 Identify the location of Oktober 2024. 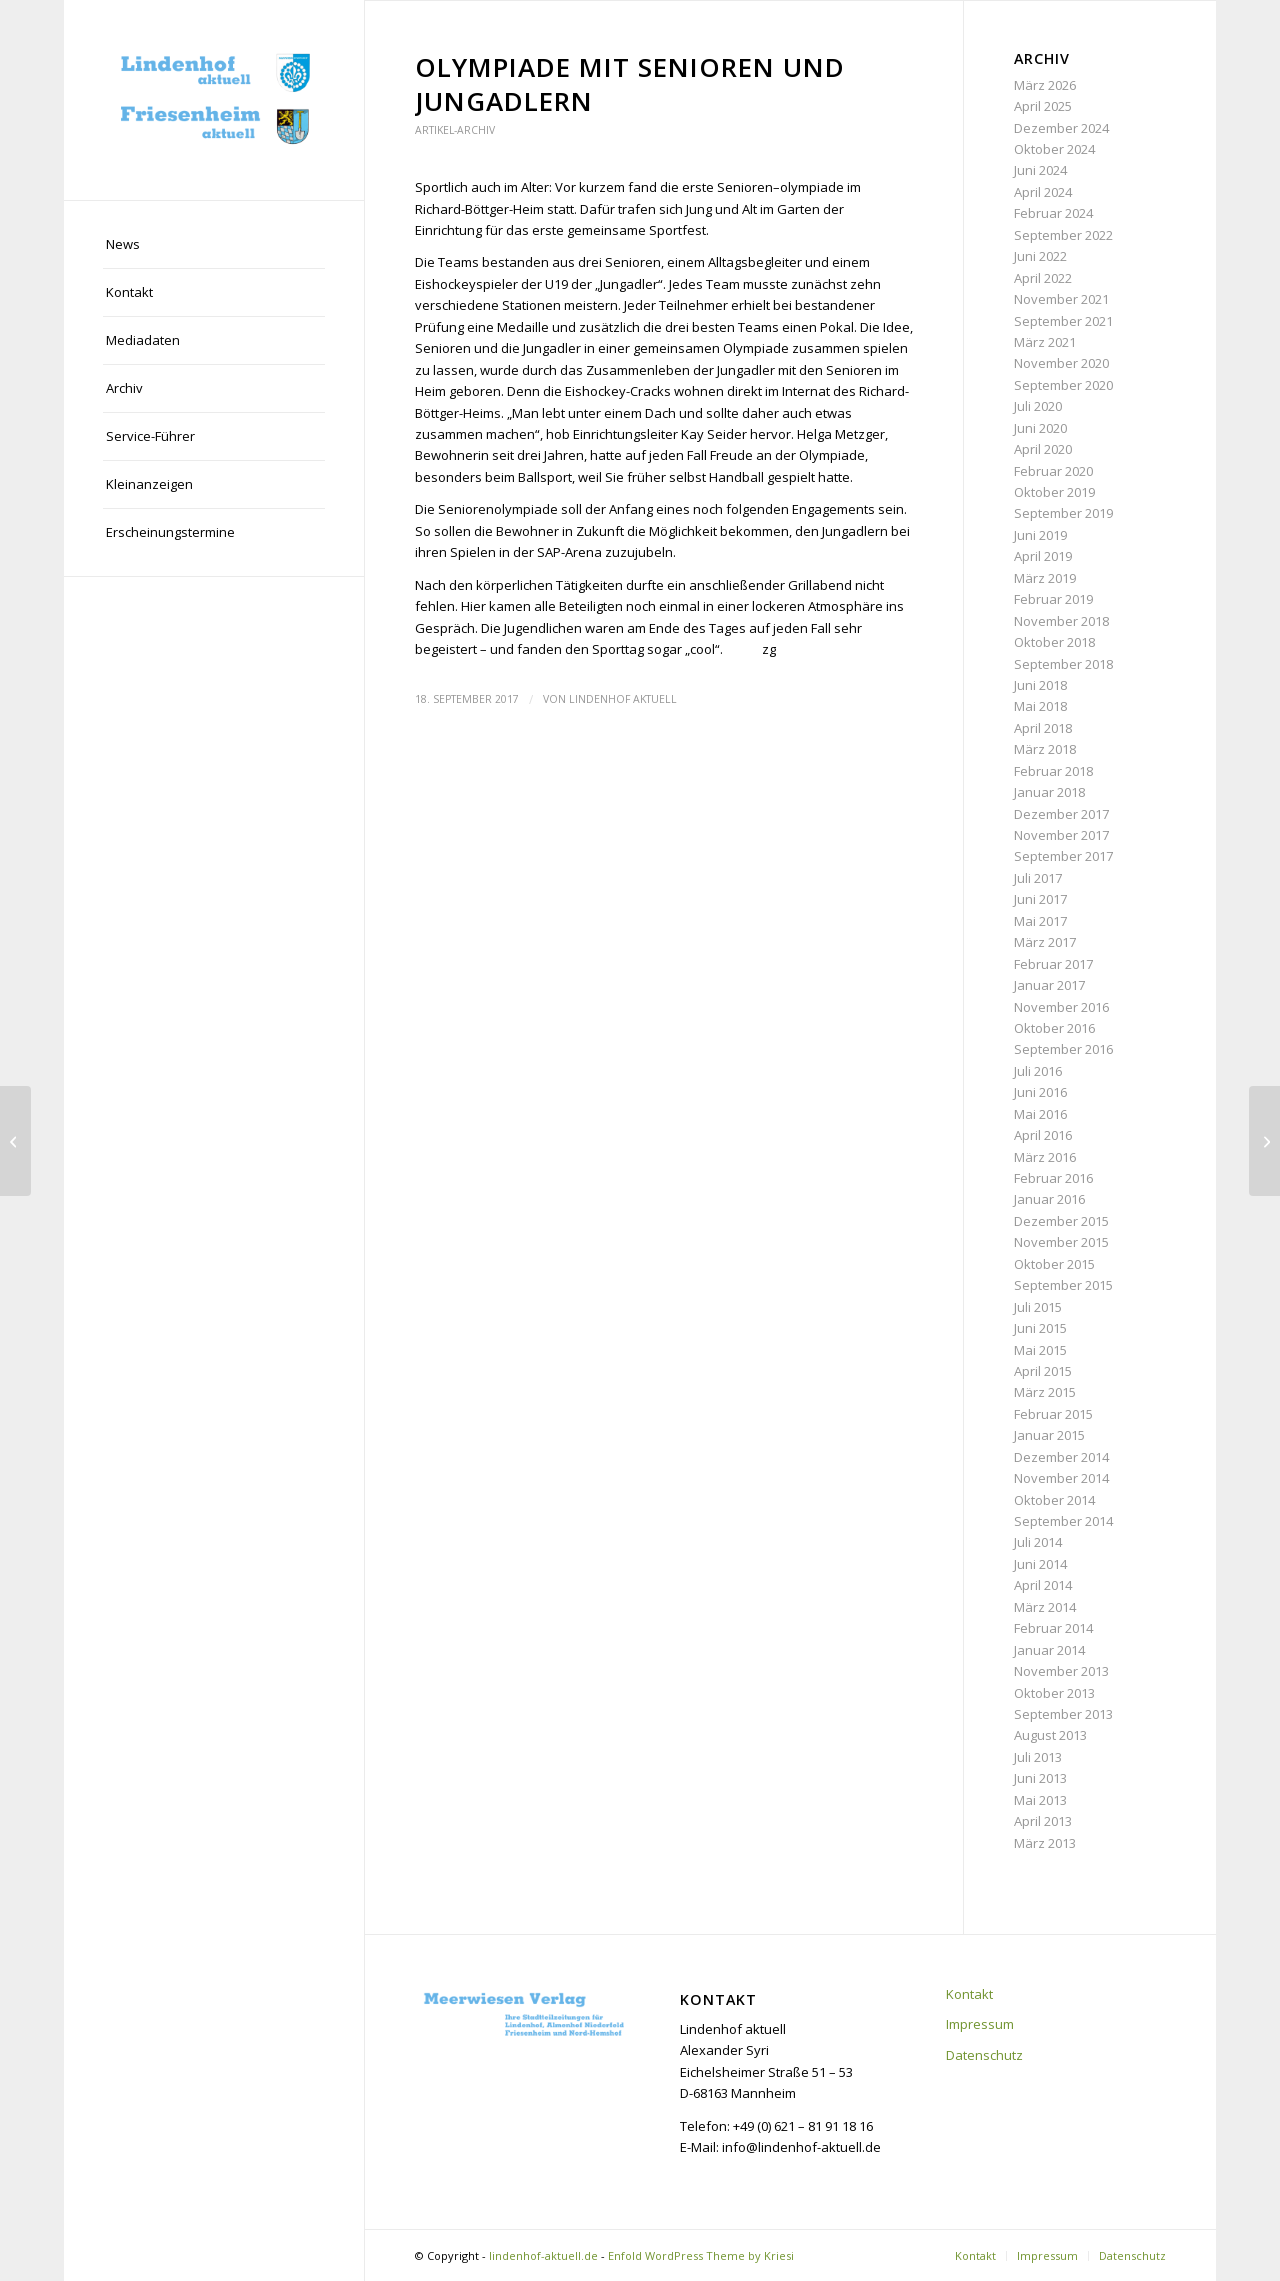
(1054, 149).